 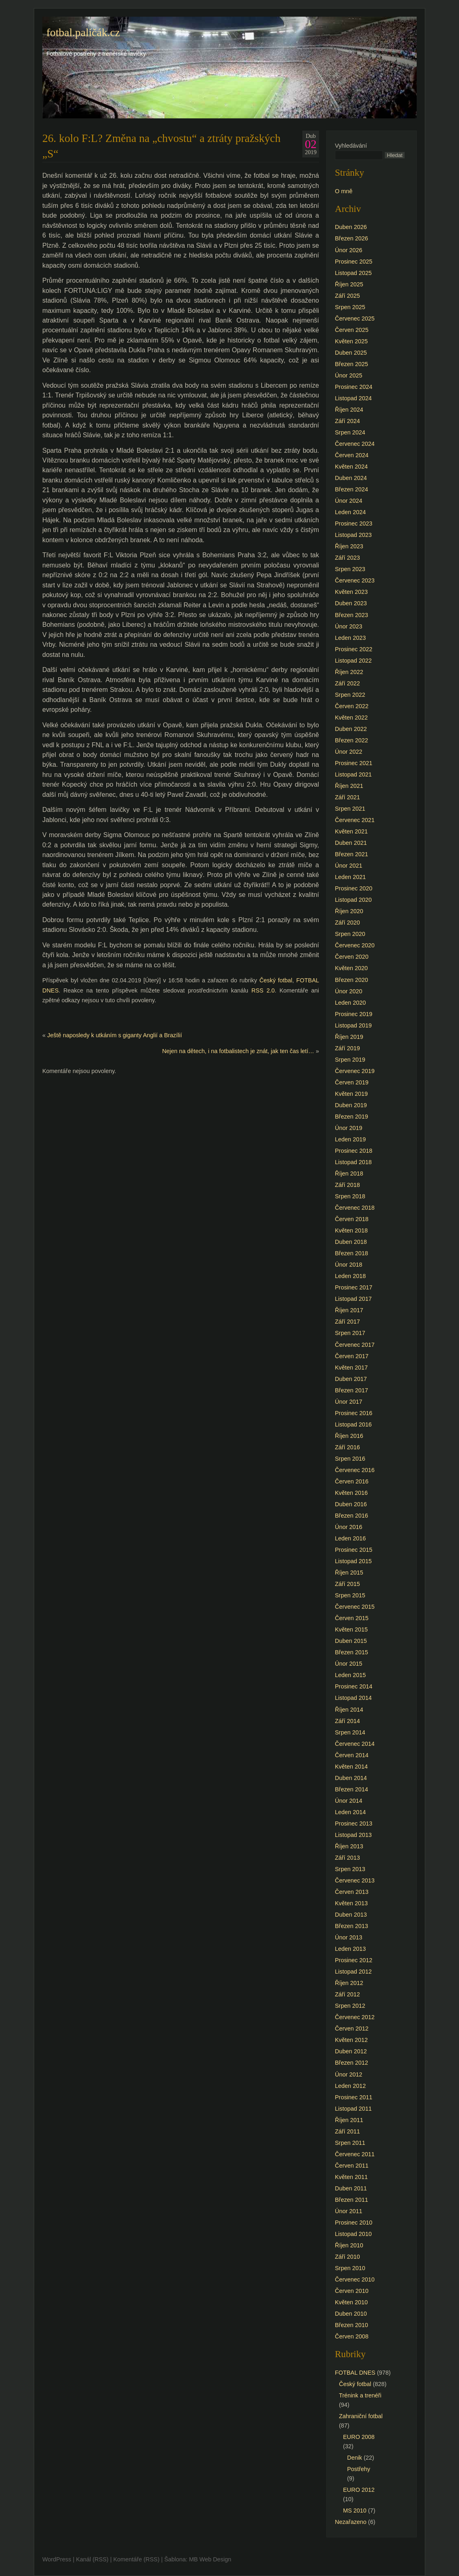 What do you see at coordinates (349, 2245) in the screenshot?
I see `Říjen 2010` at bounding box center [349, 2245].